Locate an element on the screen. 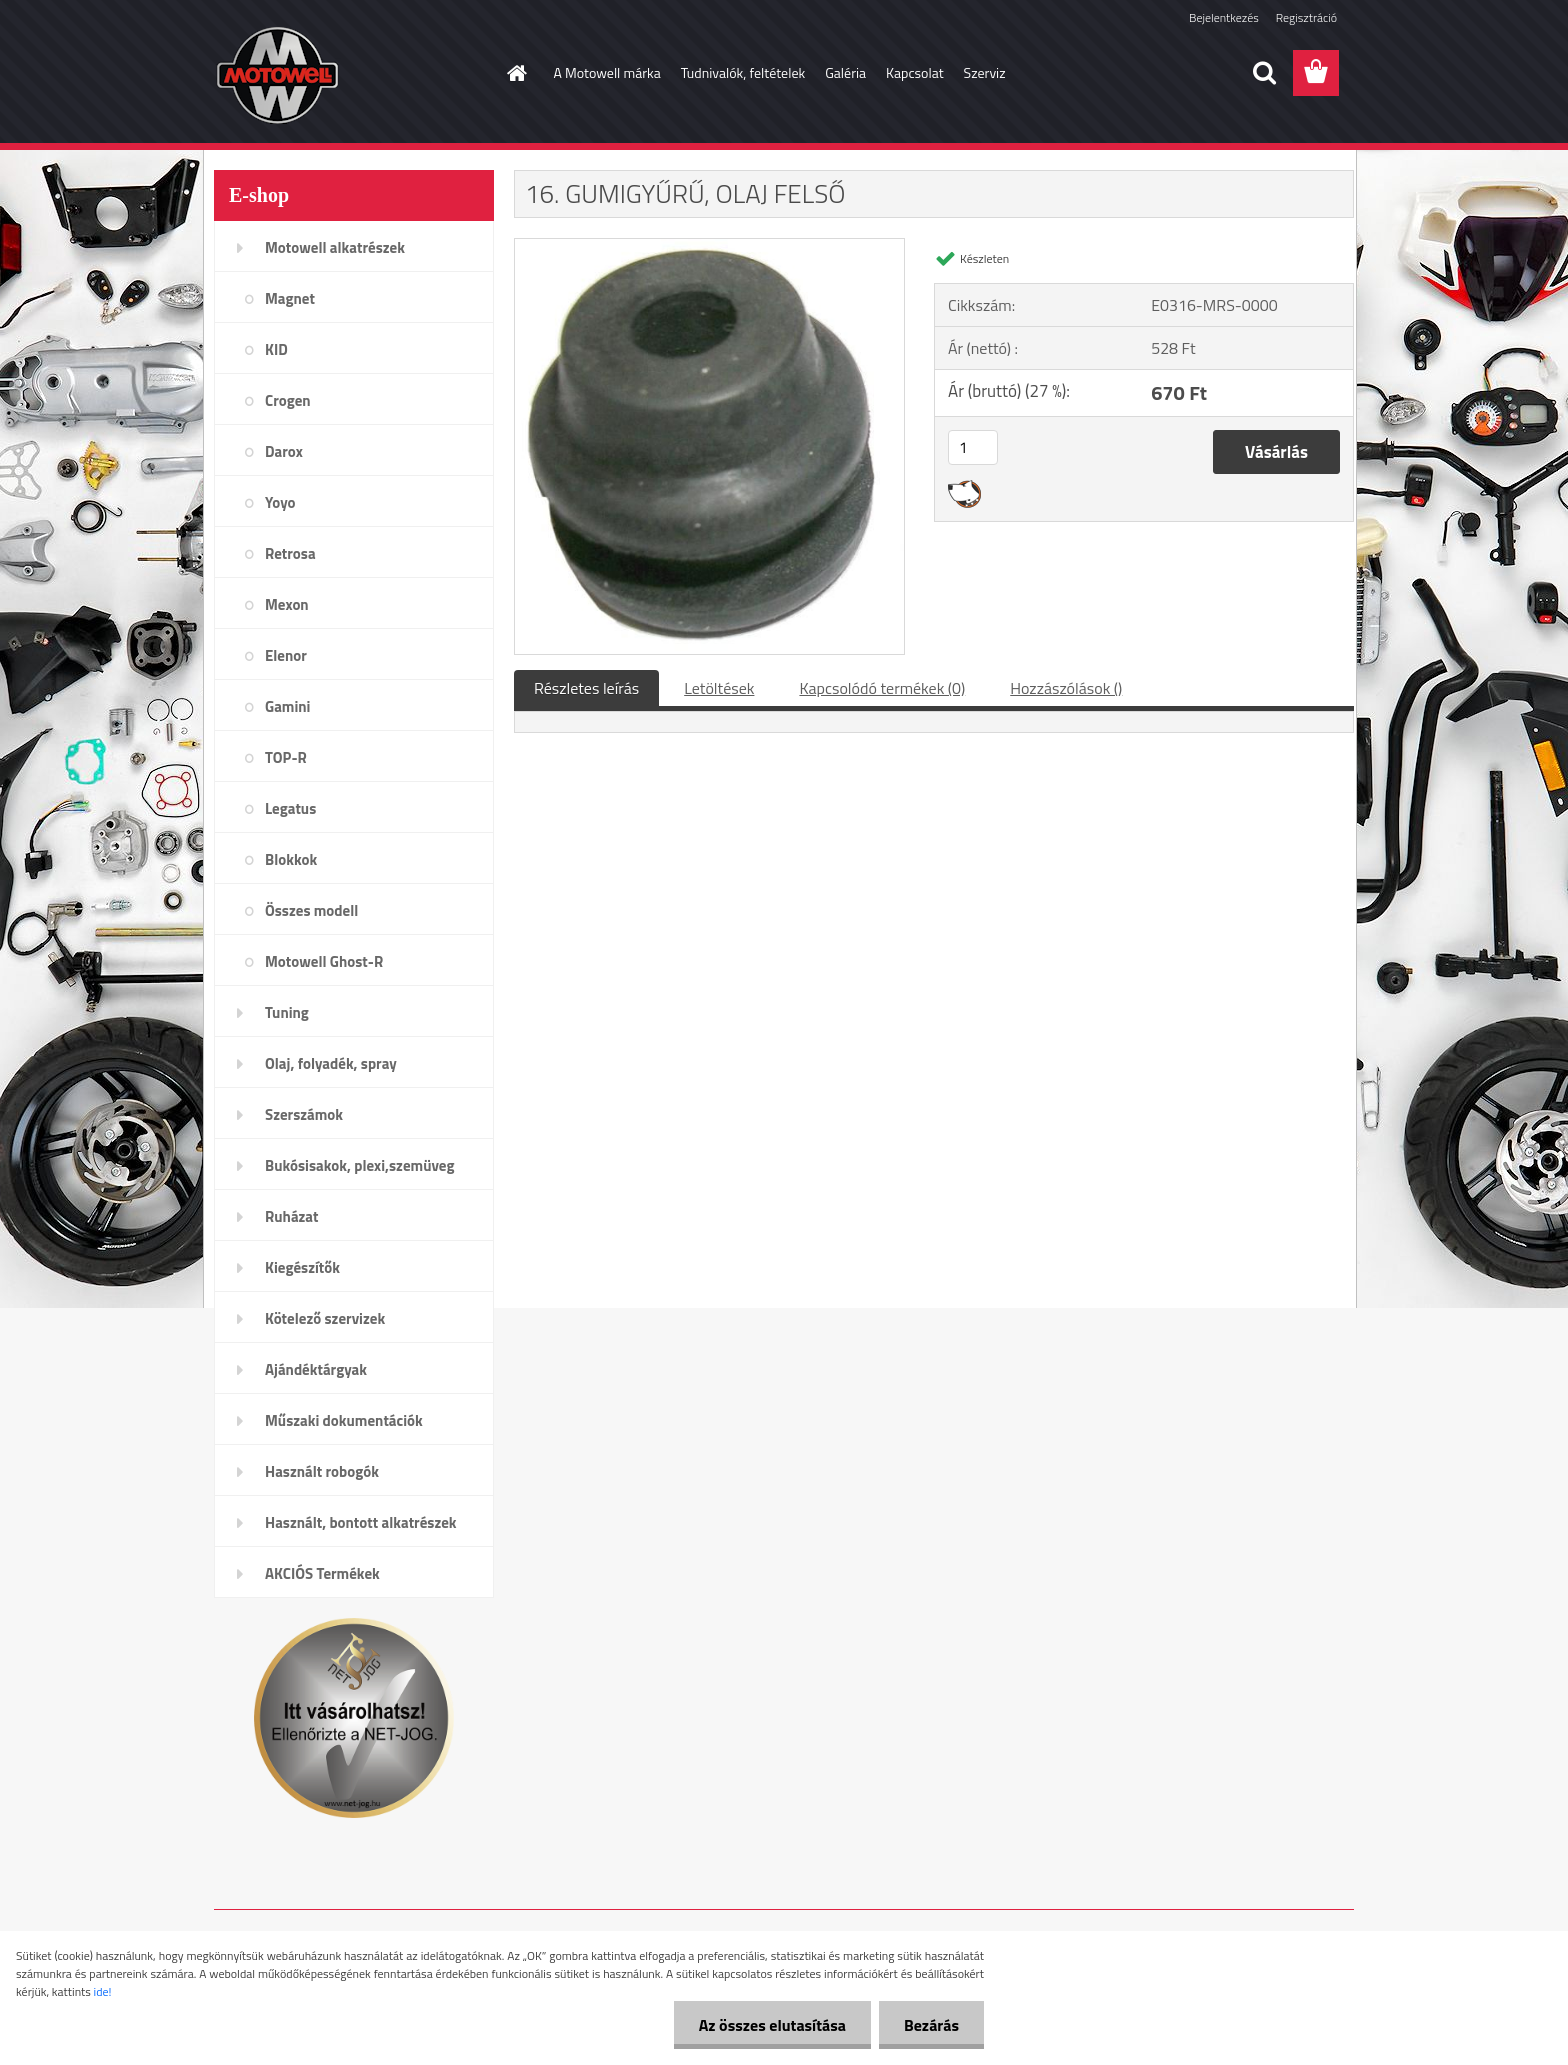 The image size is (1568, 2065). Gamini is located at coordinates (287, 706).